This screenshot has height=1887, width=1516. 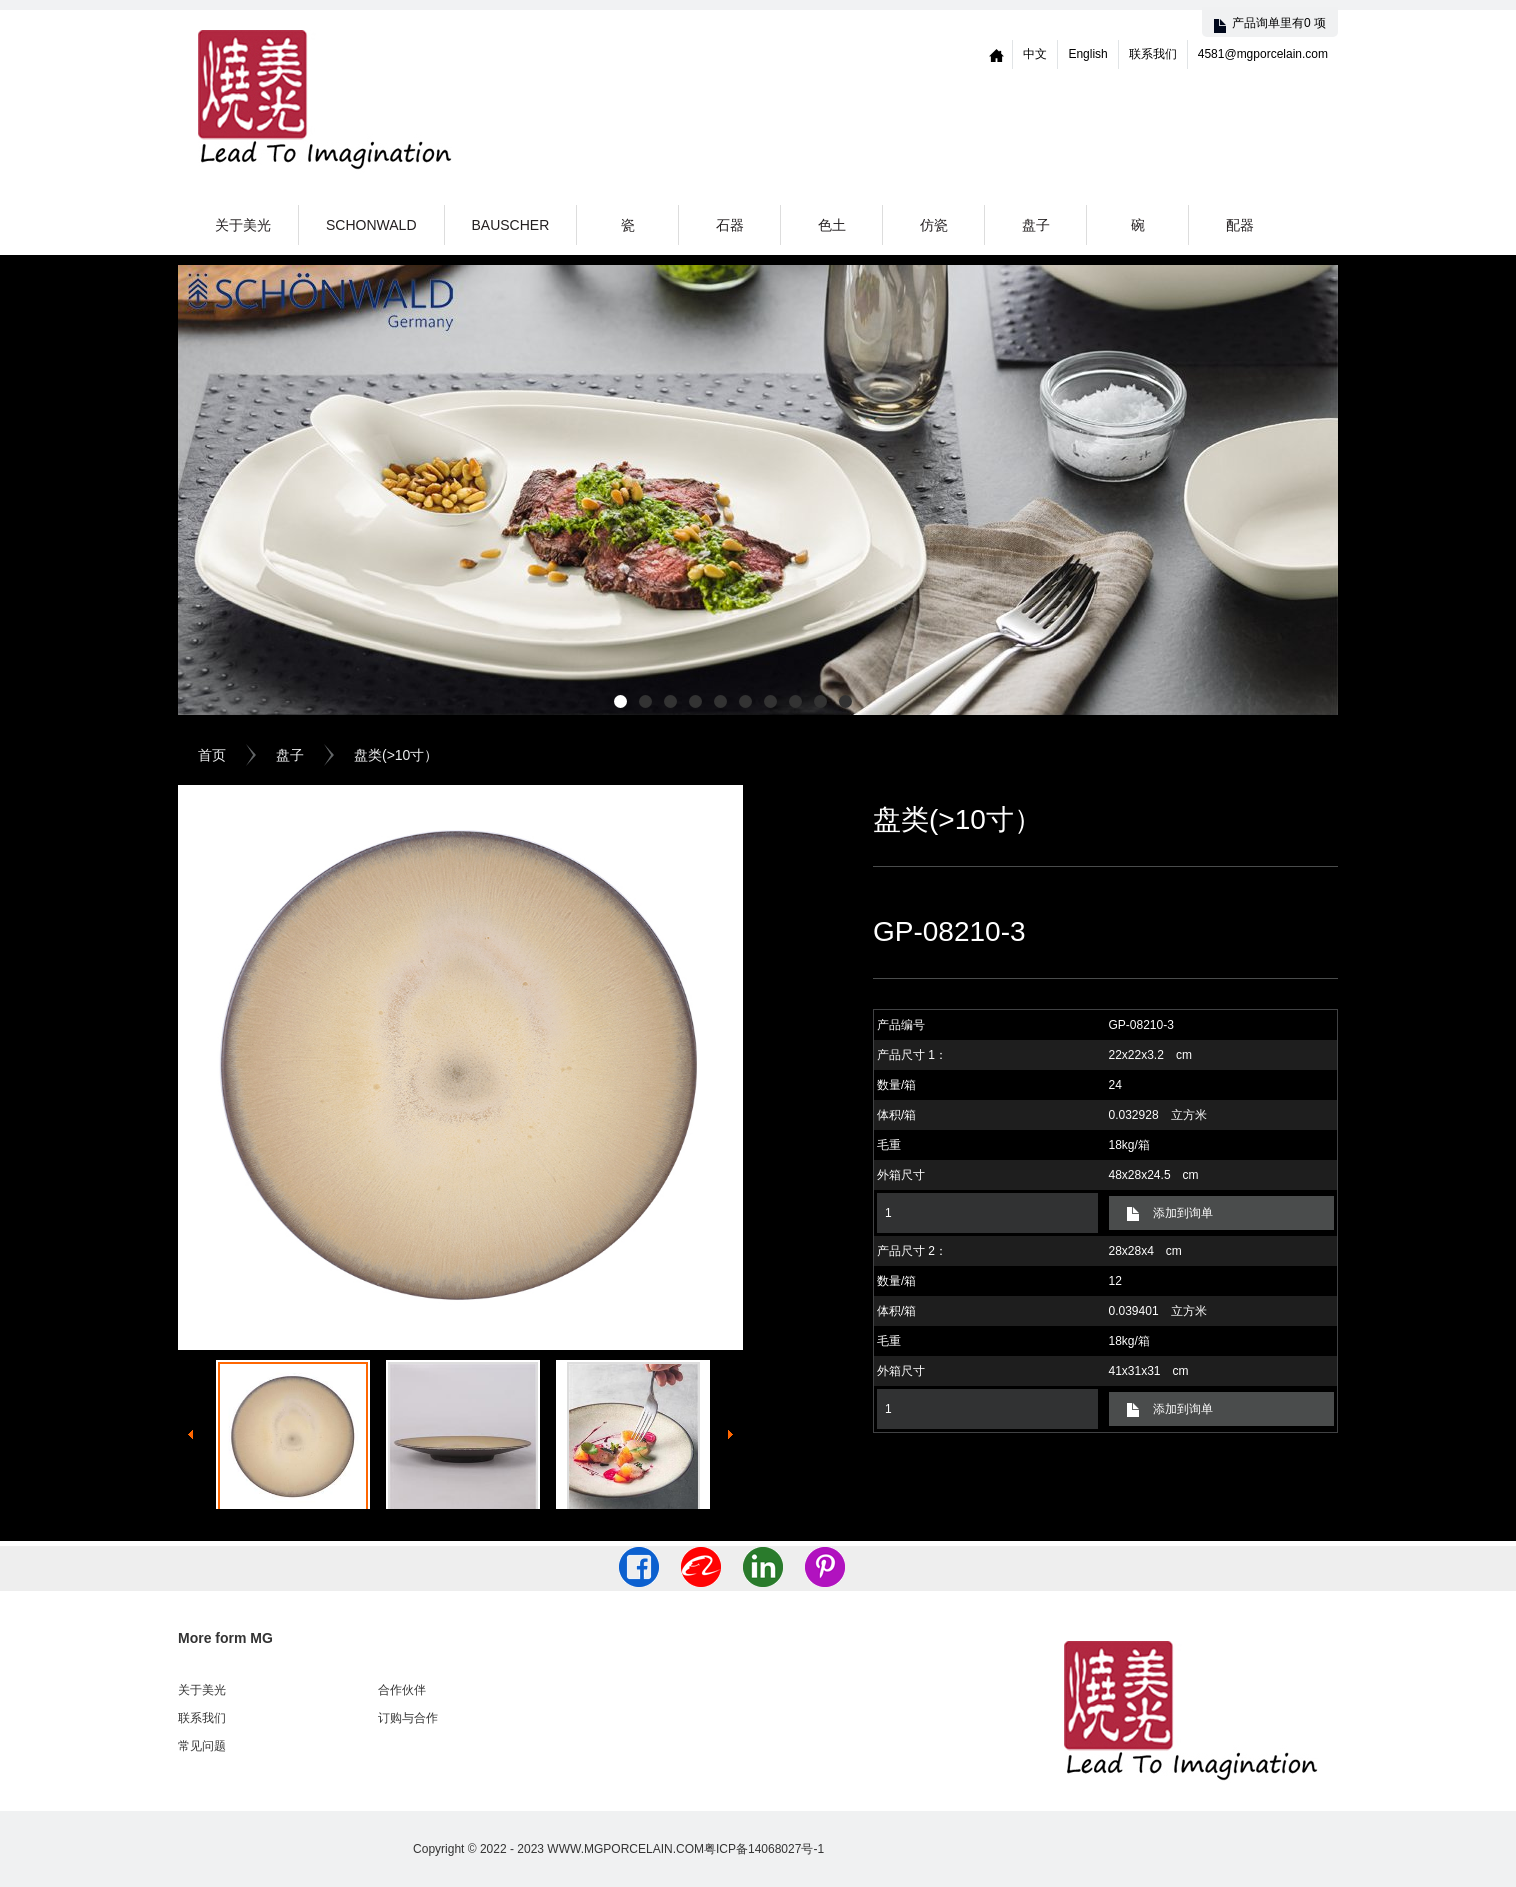 What do you see at coordinates (396, 755) in the screenshot?
I see `盘类(>10寸）` at bounding box center [396, 755].